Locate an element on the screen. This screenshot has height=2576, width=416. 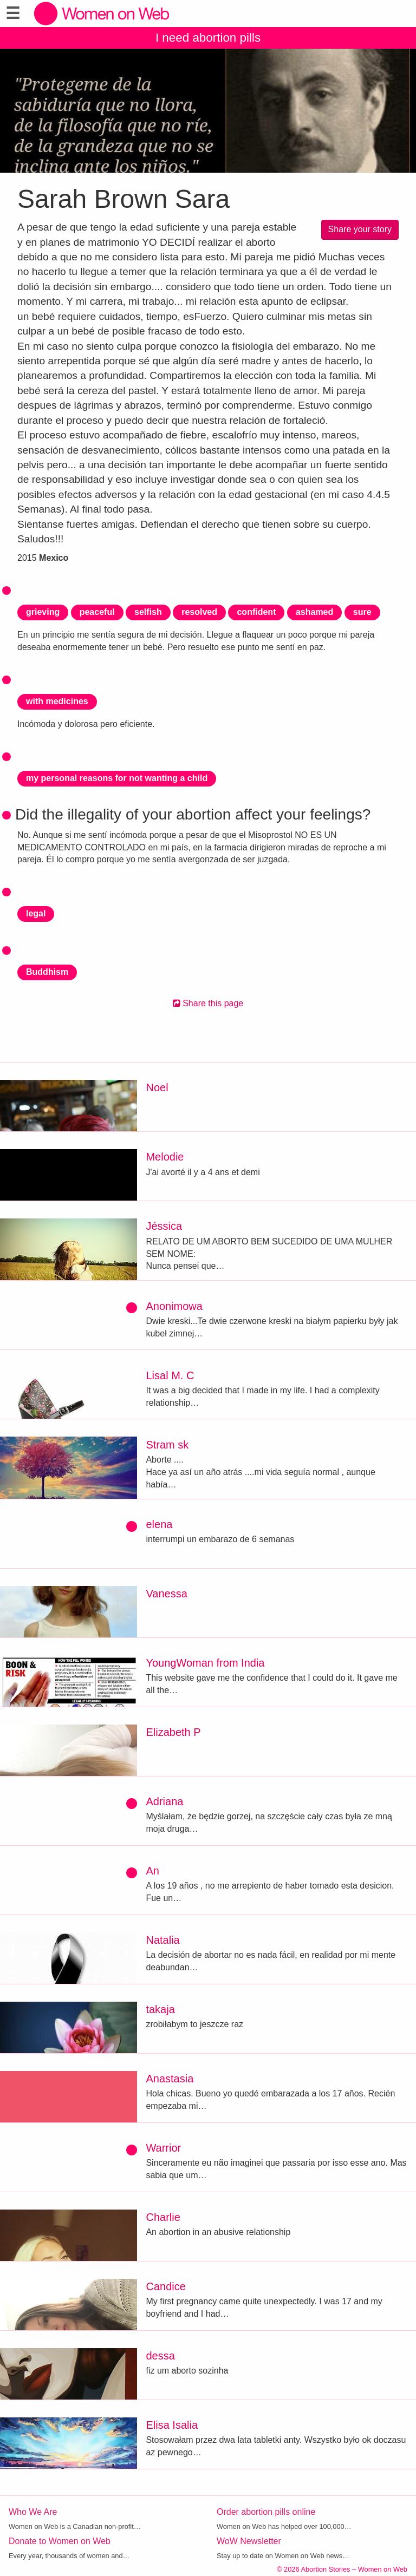
resolved is located at coordinates (199, 612).